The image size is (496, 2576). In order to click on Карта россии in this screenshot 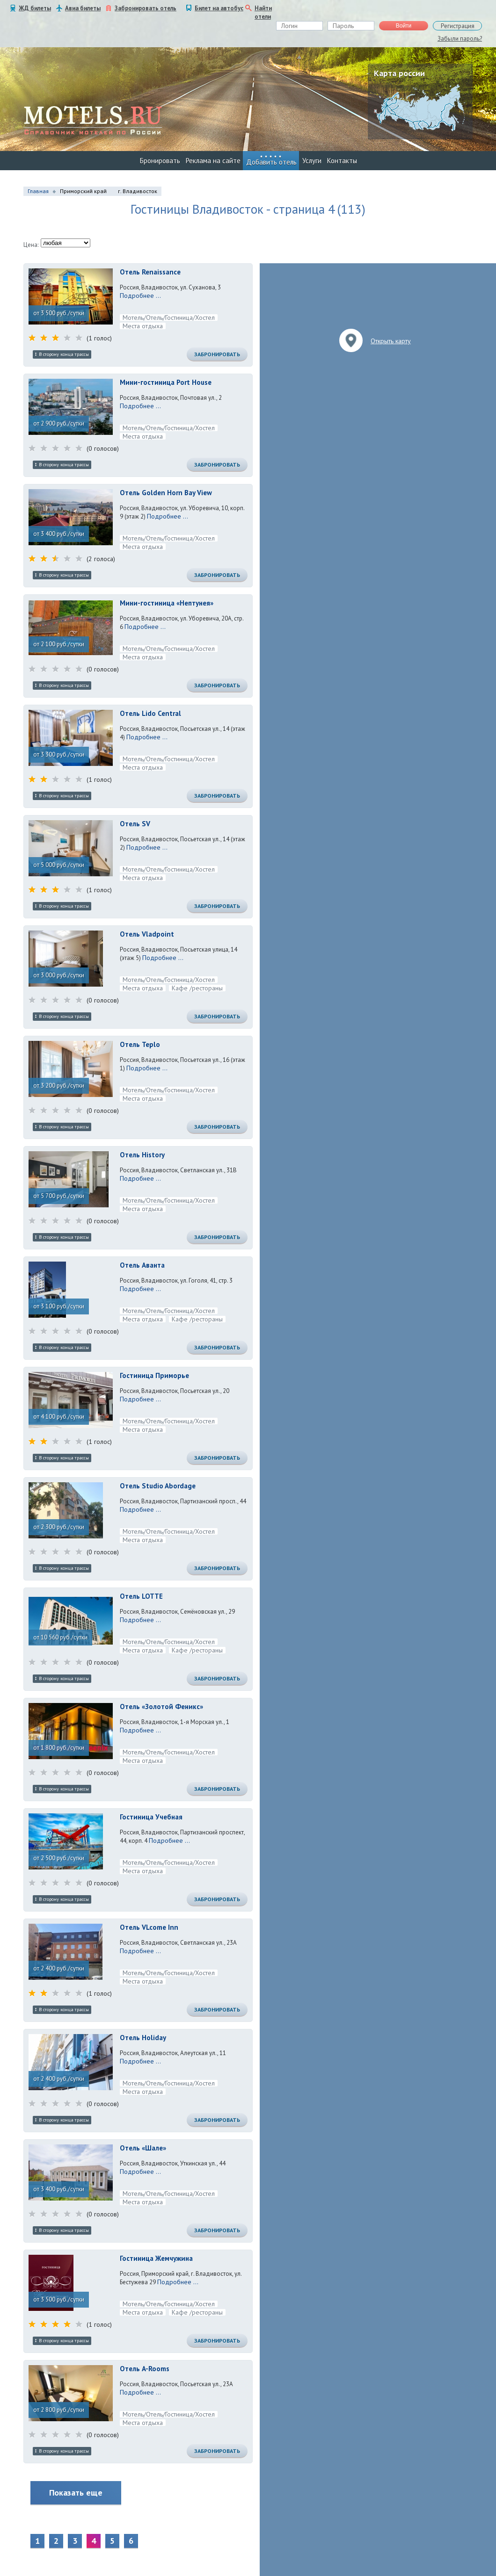, I will do `click(399, 73)`.